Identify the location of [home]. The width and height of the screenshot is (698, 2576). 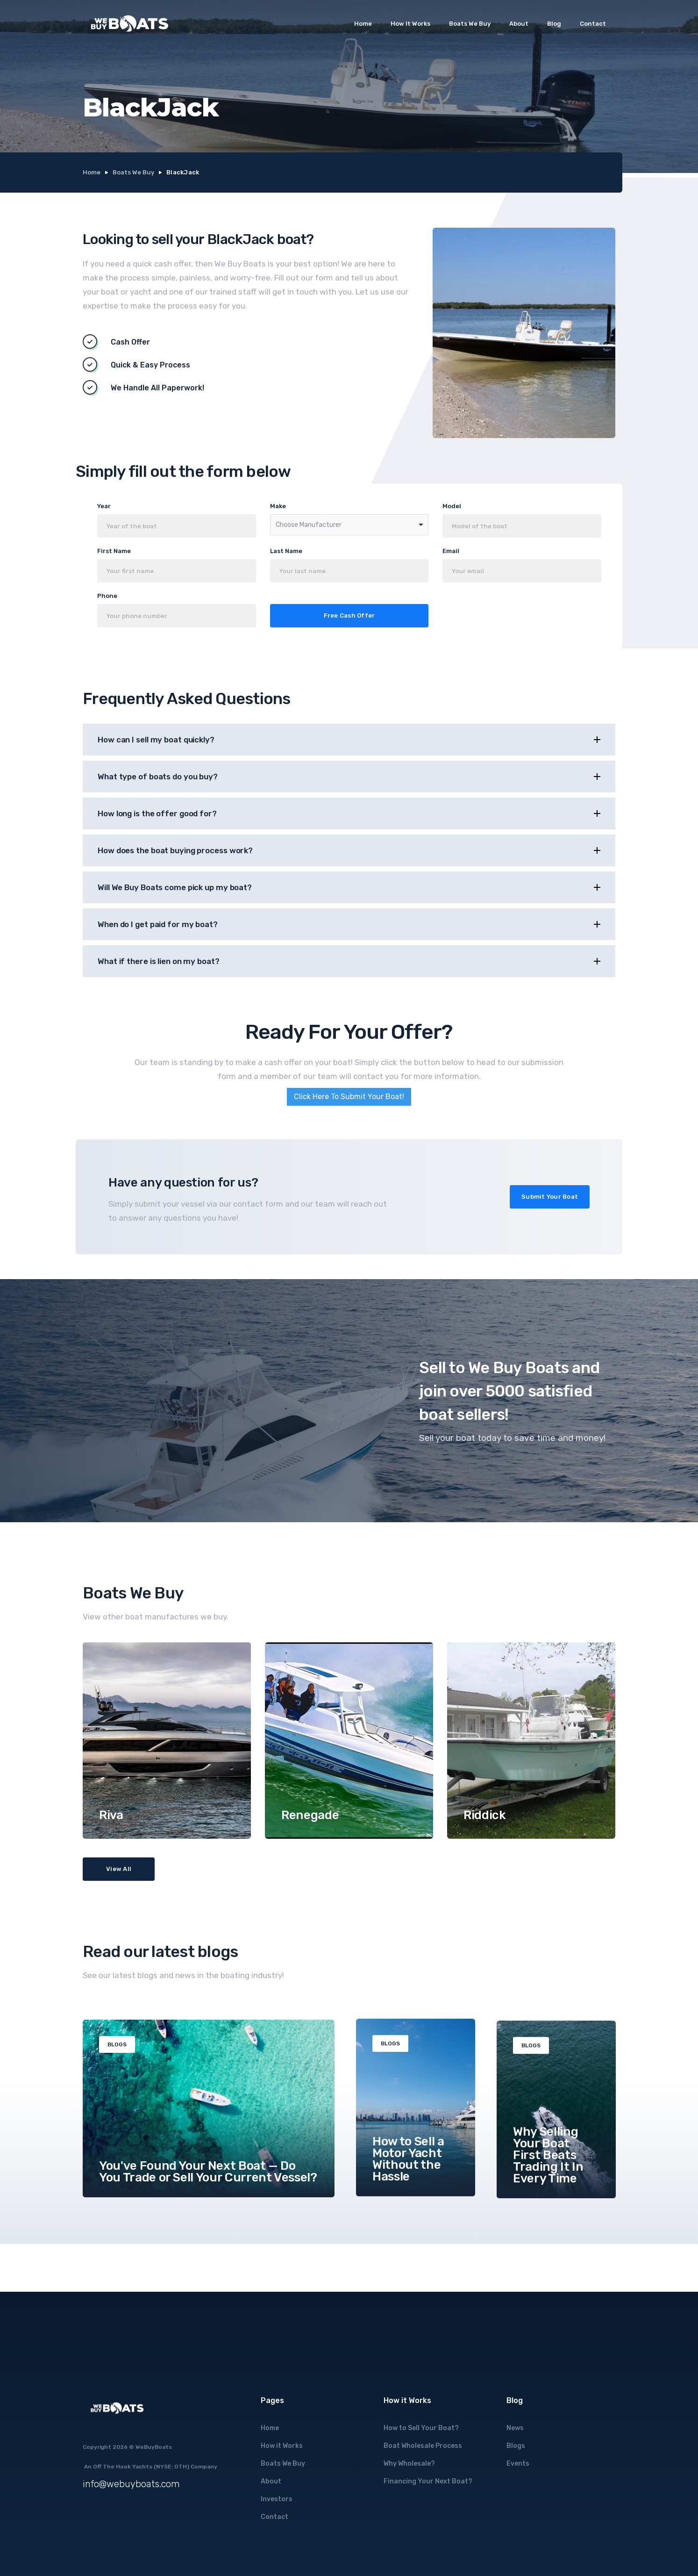
(129, 23).